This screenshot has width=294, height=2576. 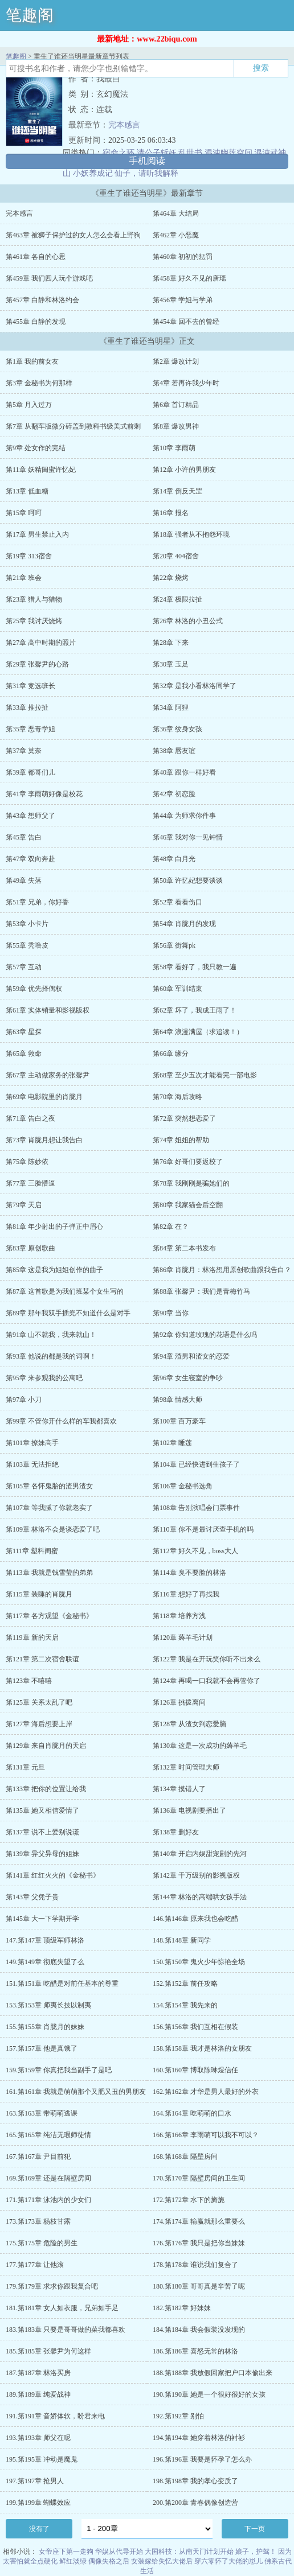 What do you see at coordinates (108, 2561) in the screenshot?
I see `偶像失格之后` at bounding box center [108, 2561].